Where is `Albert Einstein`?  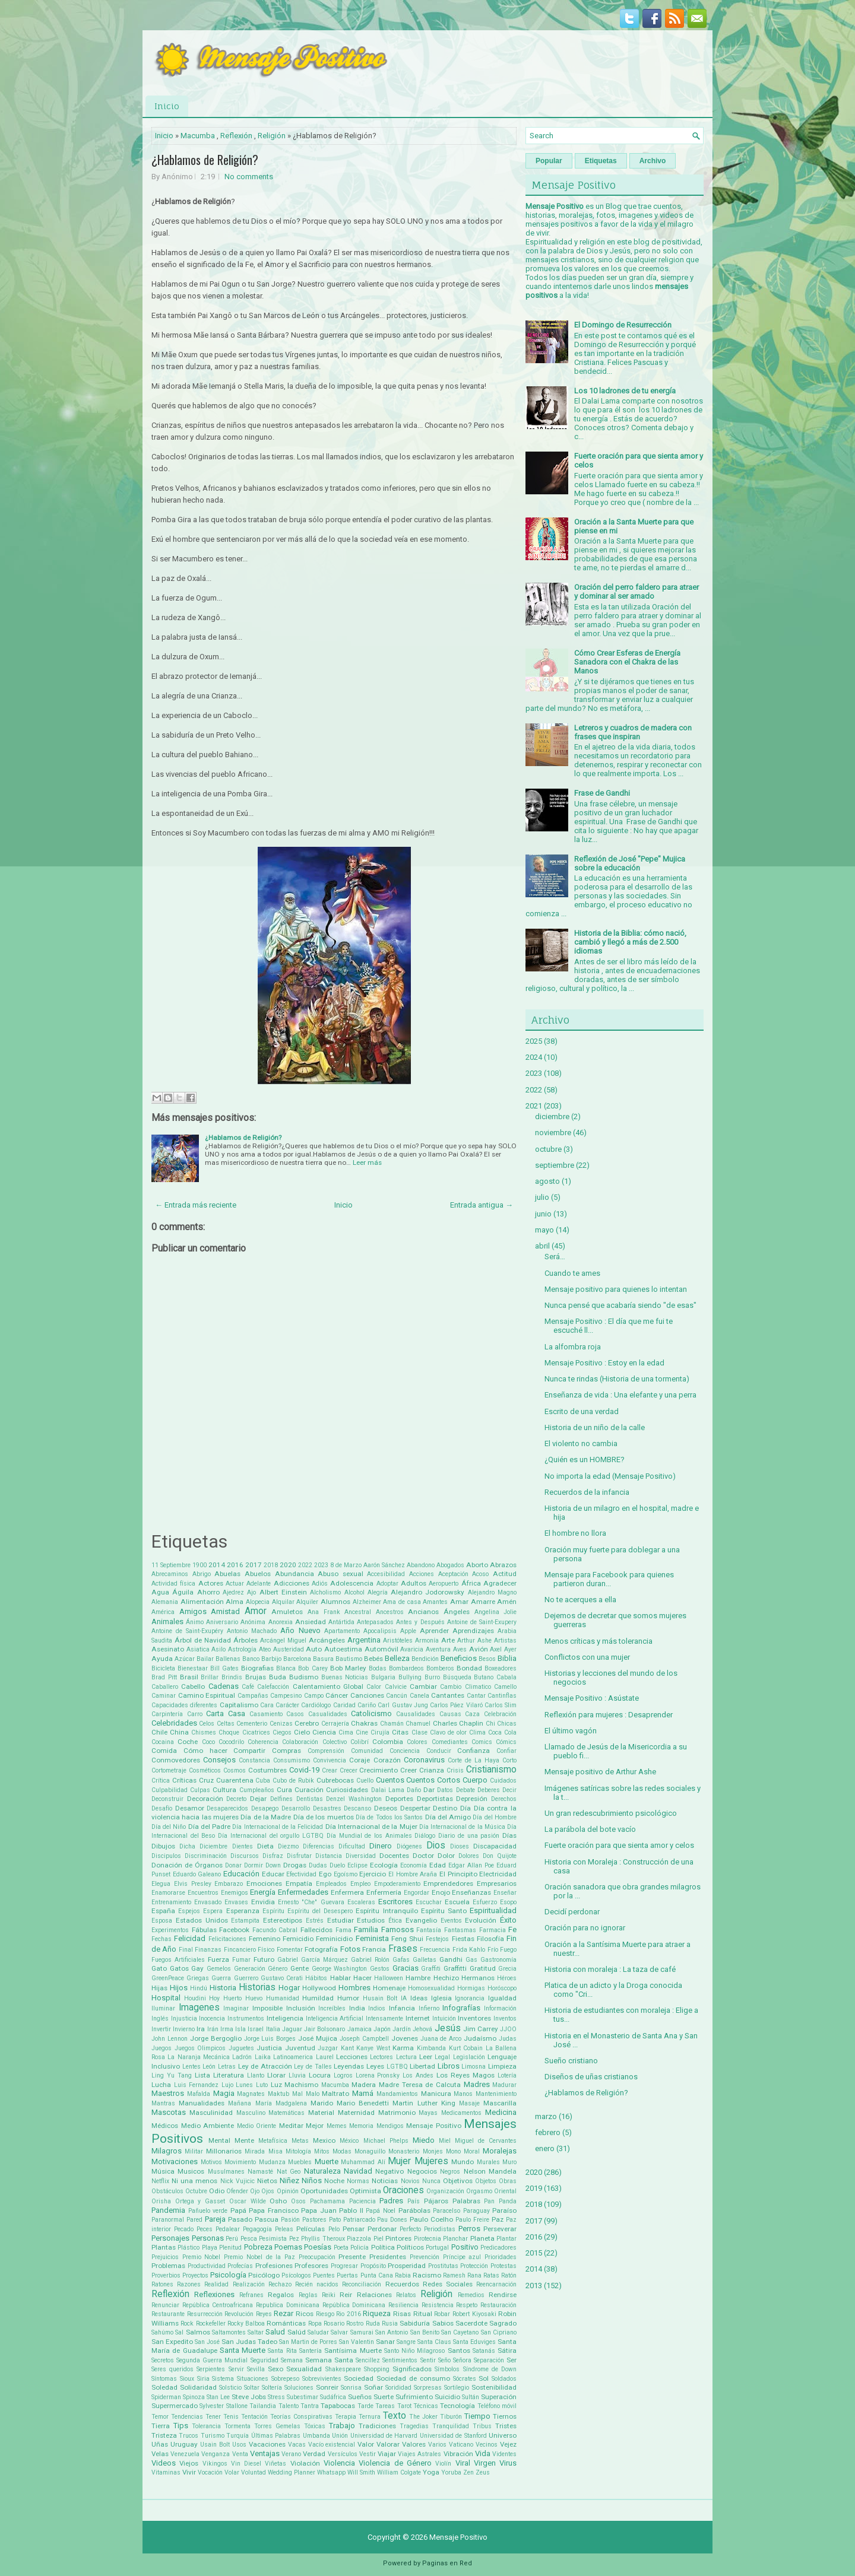
Albert Einstein is located at coordinates (283, 1592).